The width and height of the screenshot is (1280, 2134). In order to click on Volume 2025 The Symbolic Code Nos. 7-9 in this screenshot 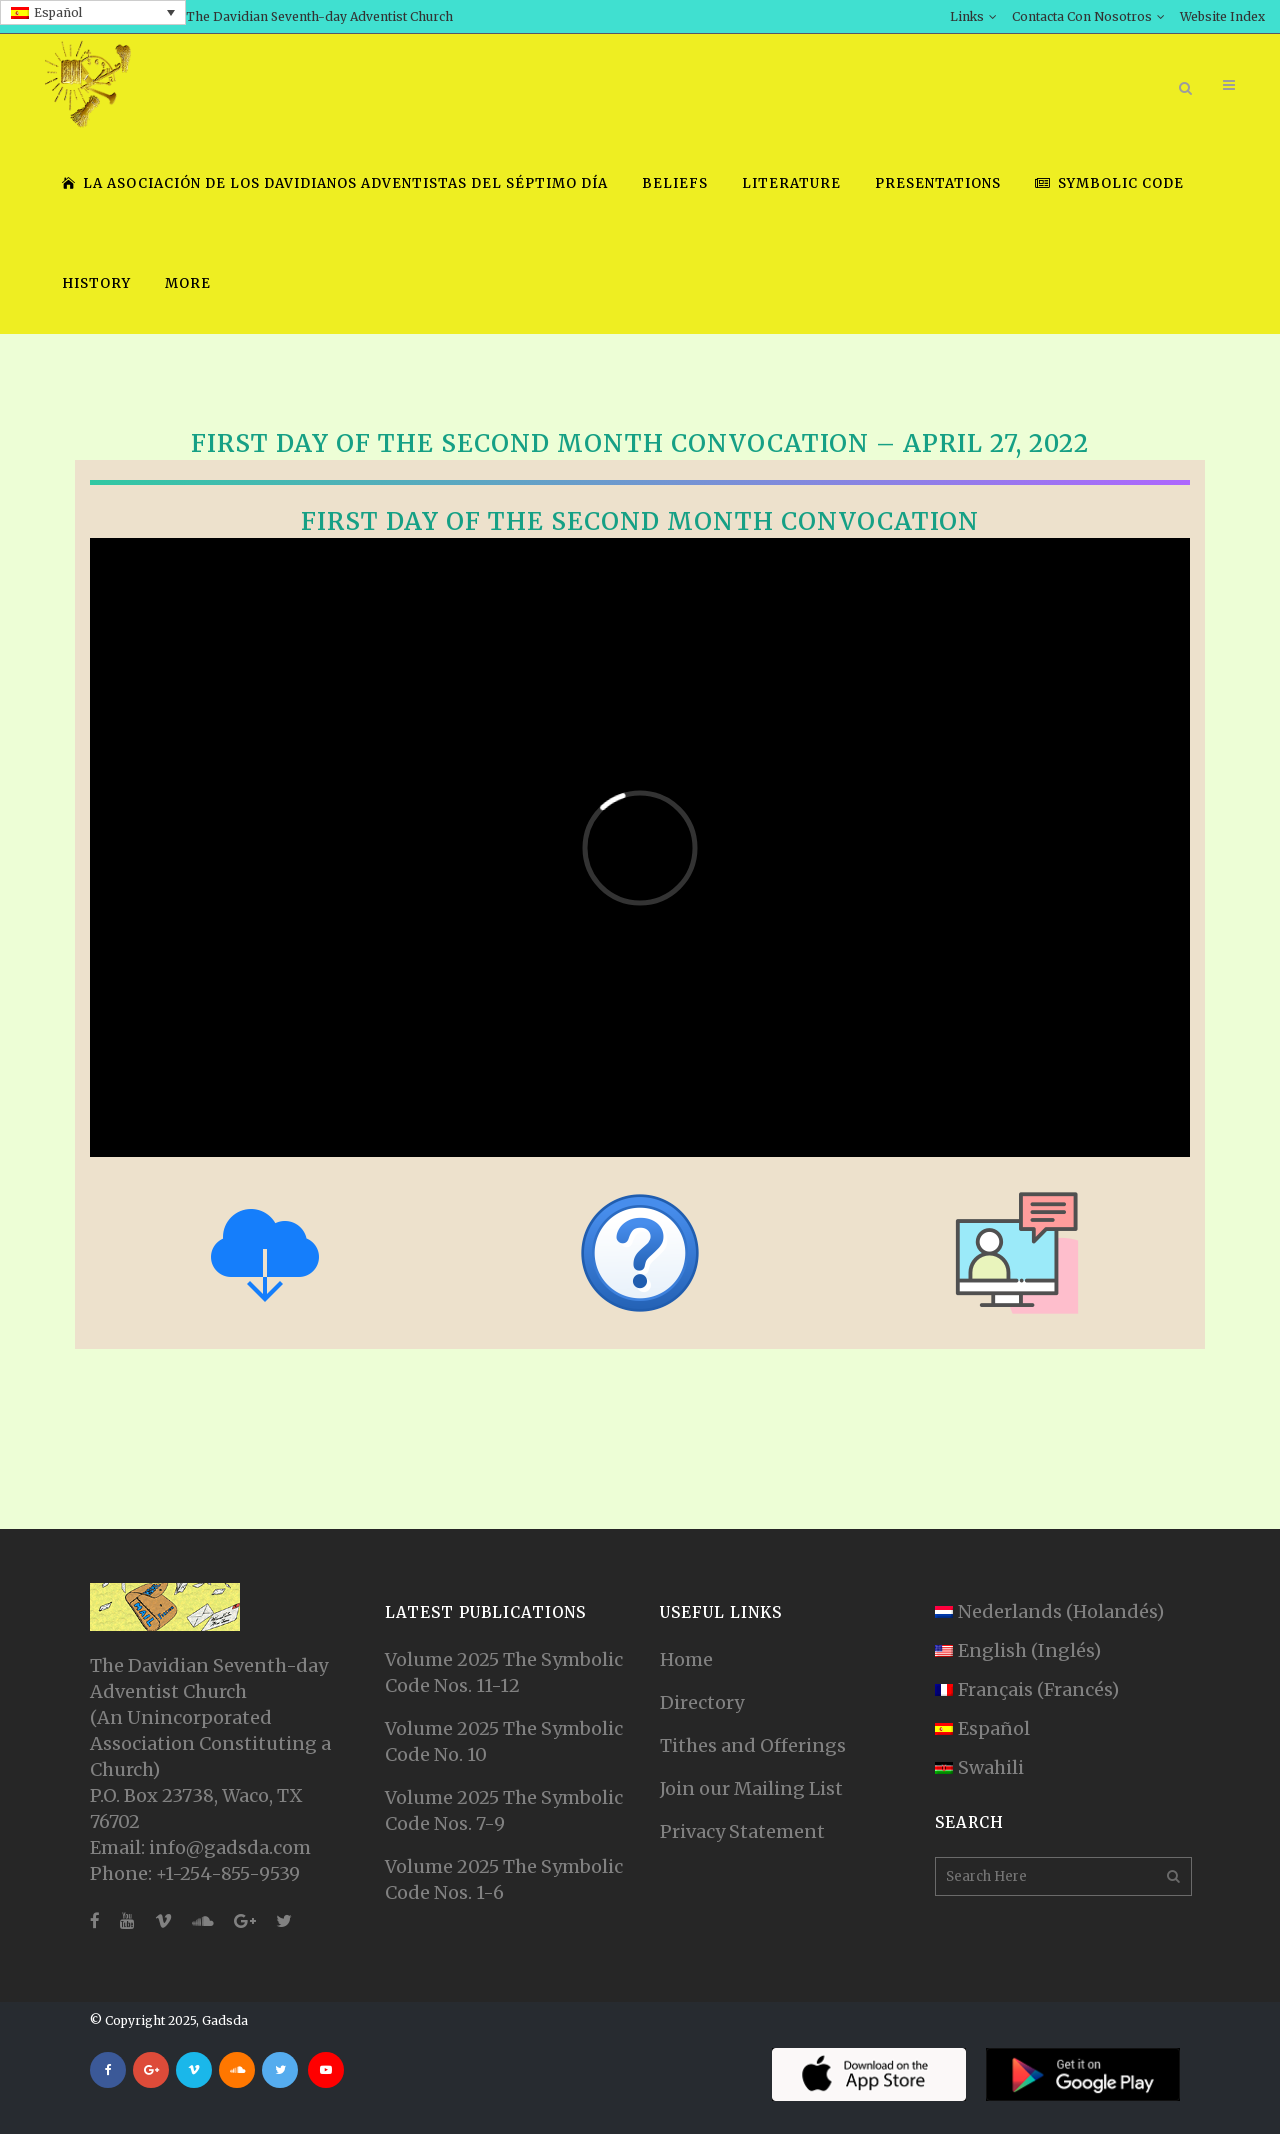, I will do `click(504, 1810)`.